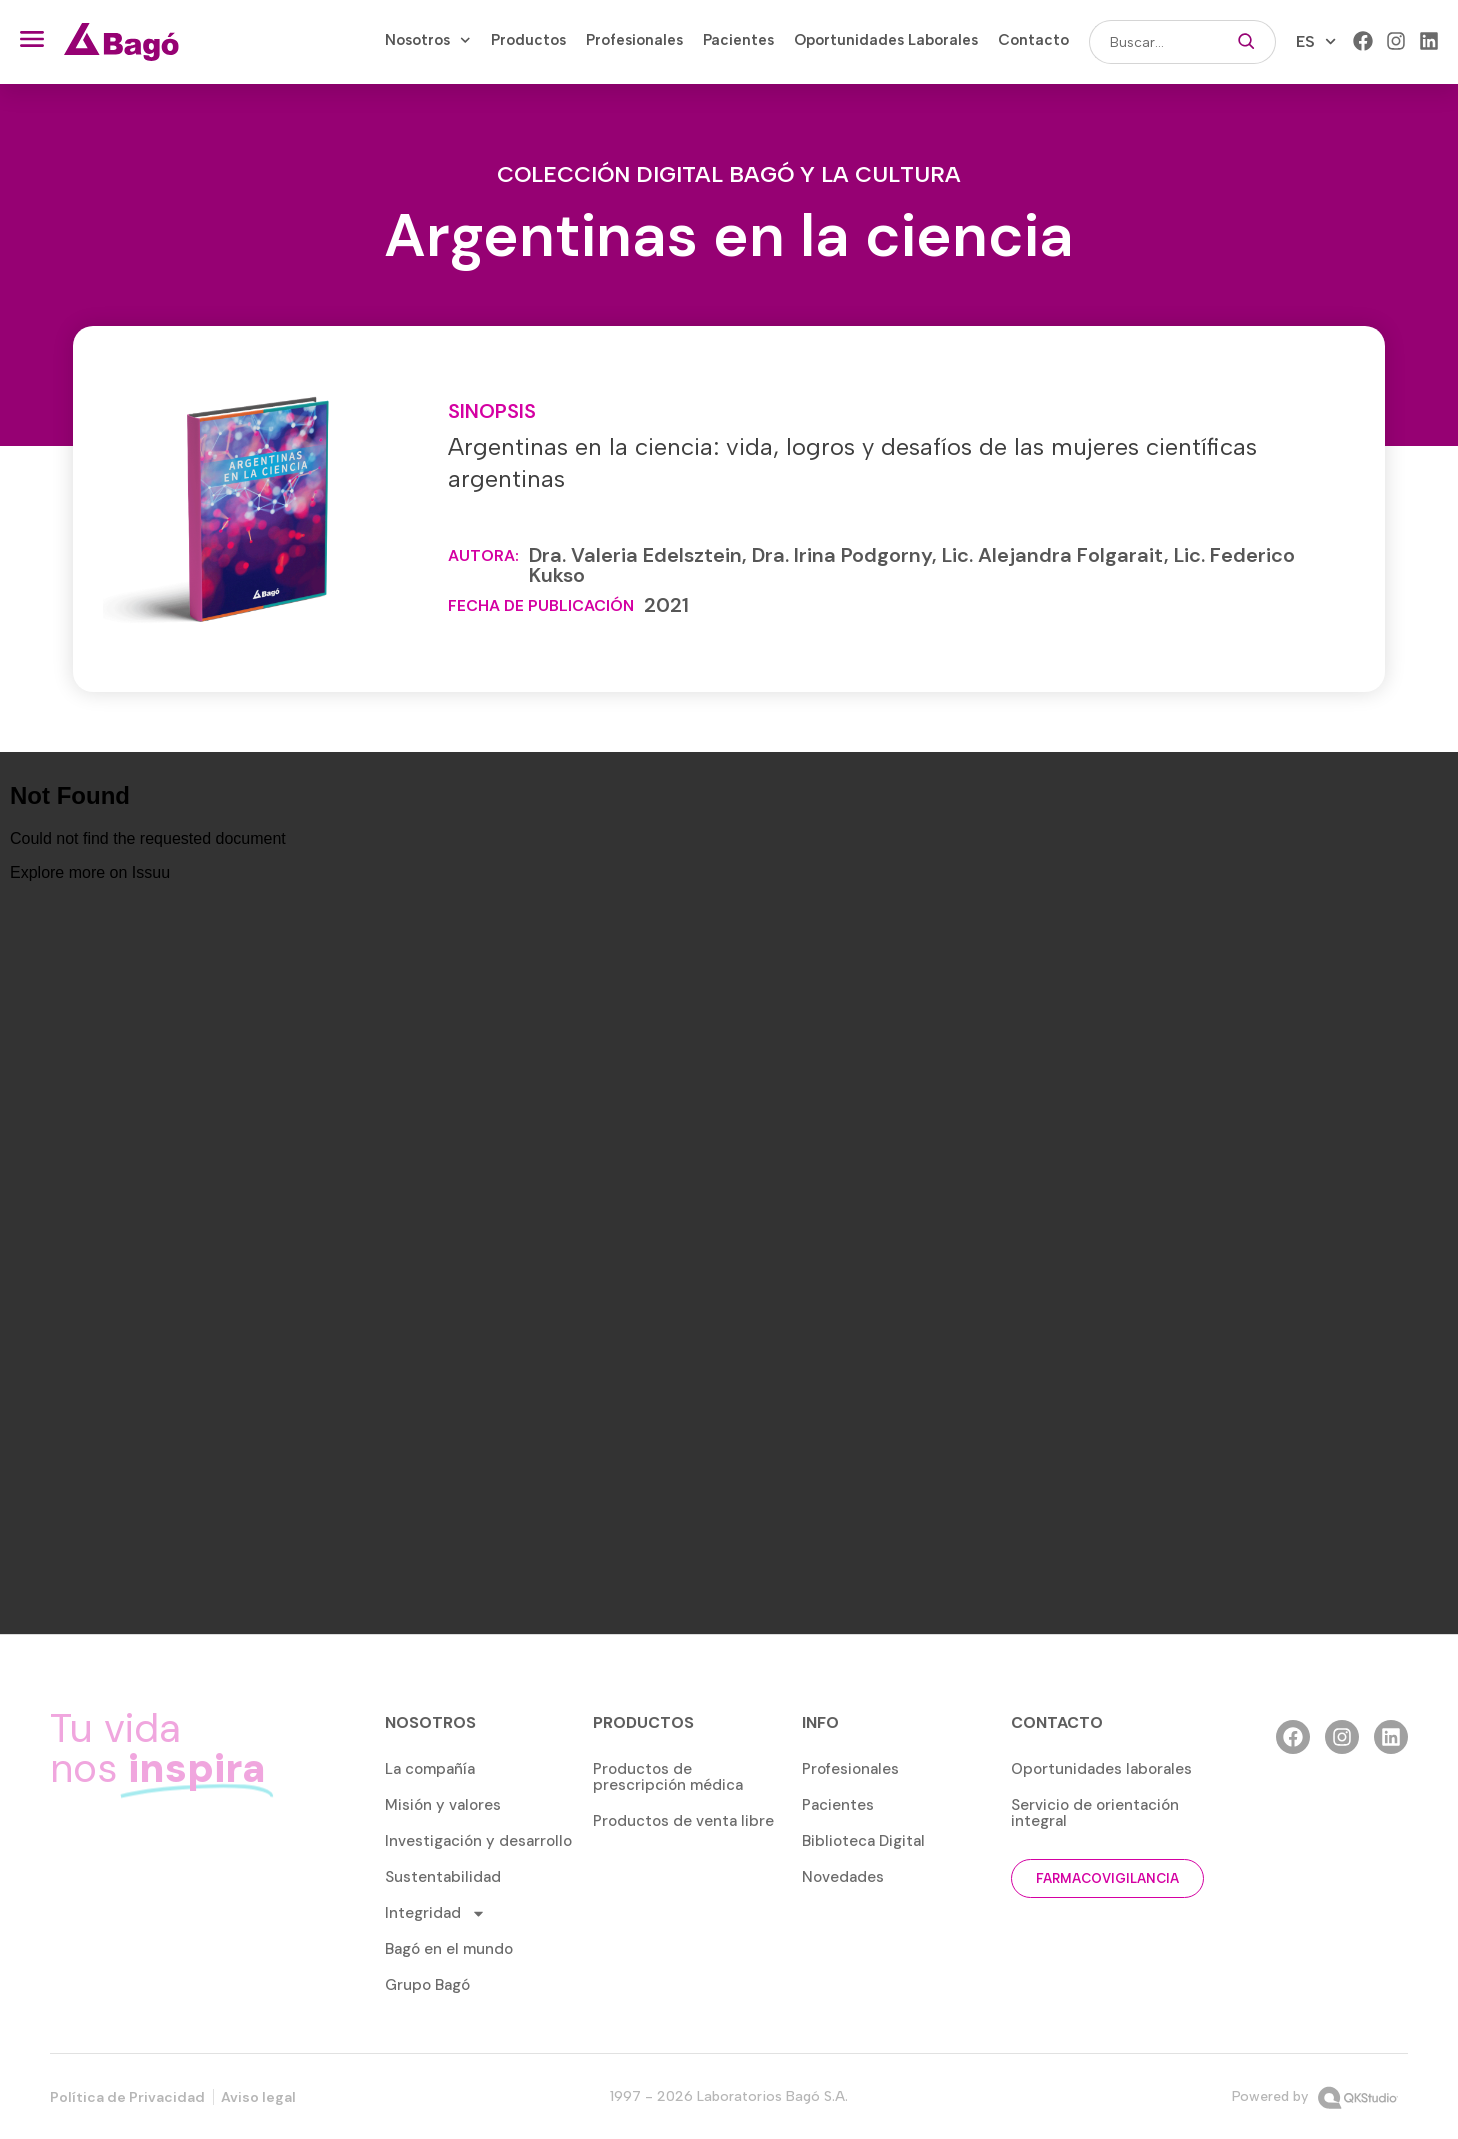  I want to click on Oportunidades laborales, so click(1101, 1769).